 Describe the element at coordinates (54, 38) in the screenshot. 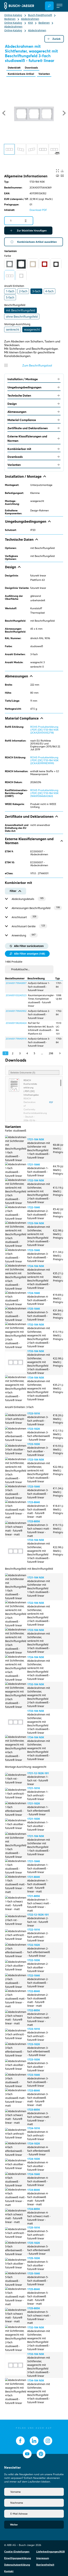

I see `Zurück` at that location.